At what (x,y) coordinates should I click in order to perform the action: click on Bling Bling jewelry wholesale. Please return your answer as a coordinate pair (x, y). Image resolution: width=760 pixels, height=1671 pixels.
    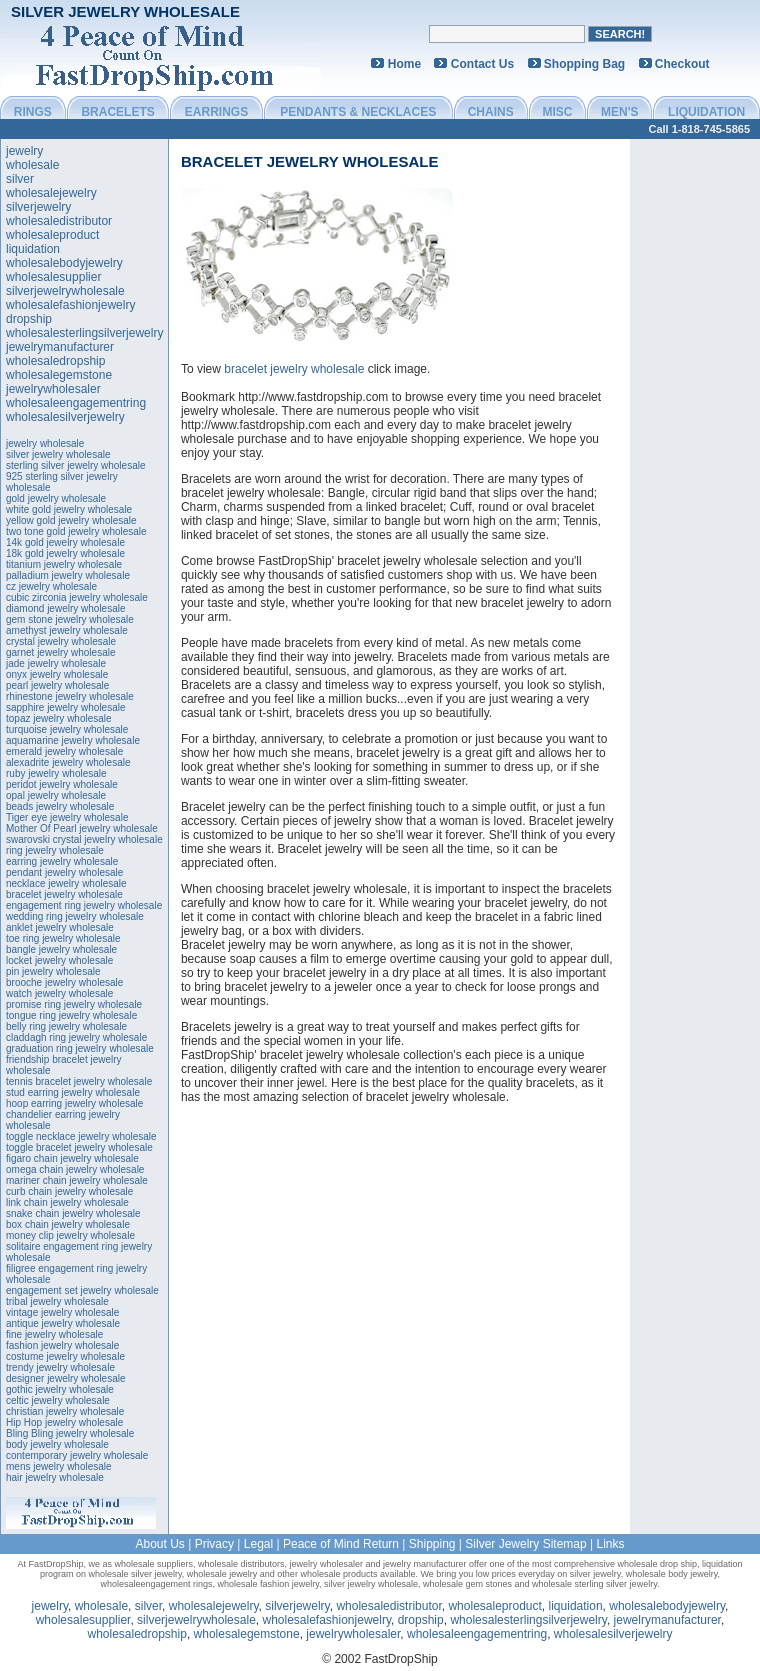
    Looking at the image, I should click on (70, 1433).